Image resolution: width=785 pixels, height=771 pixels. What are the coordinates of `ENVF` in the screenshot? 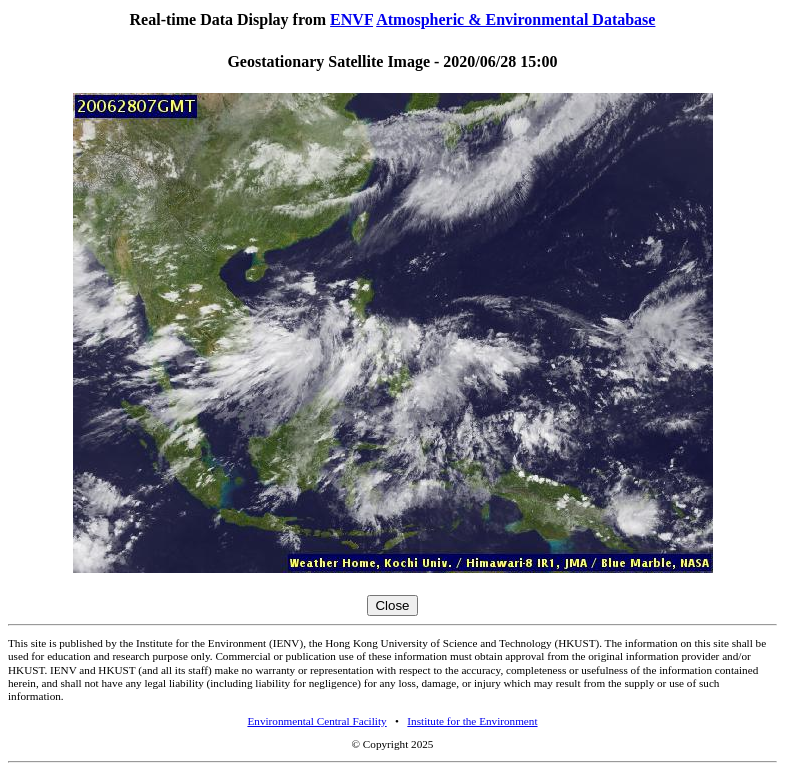 It's located at (351, 19).